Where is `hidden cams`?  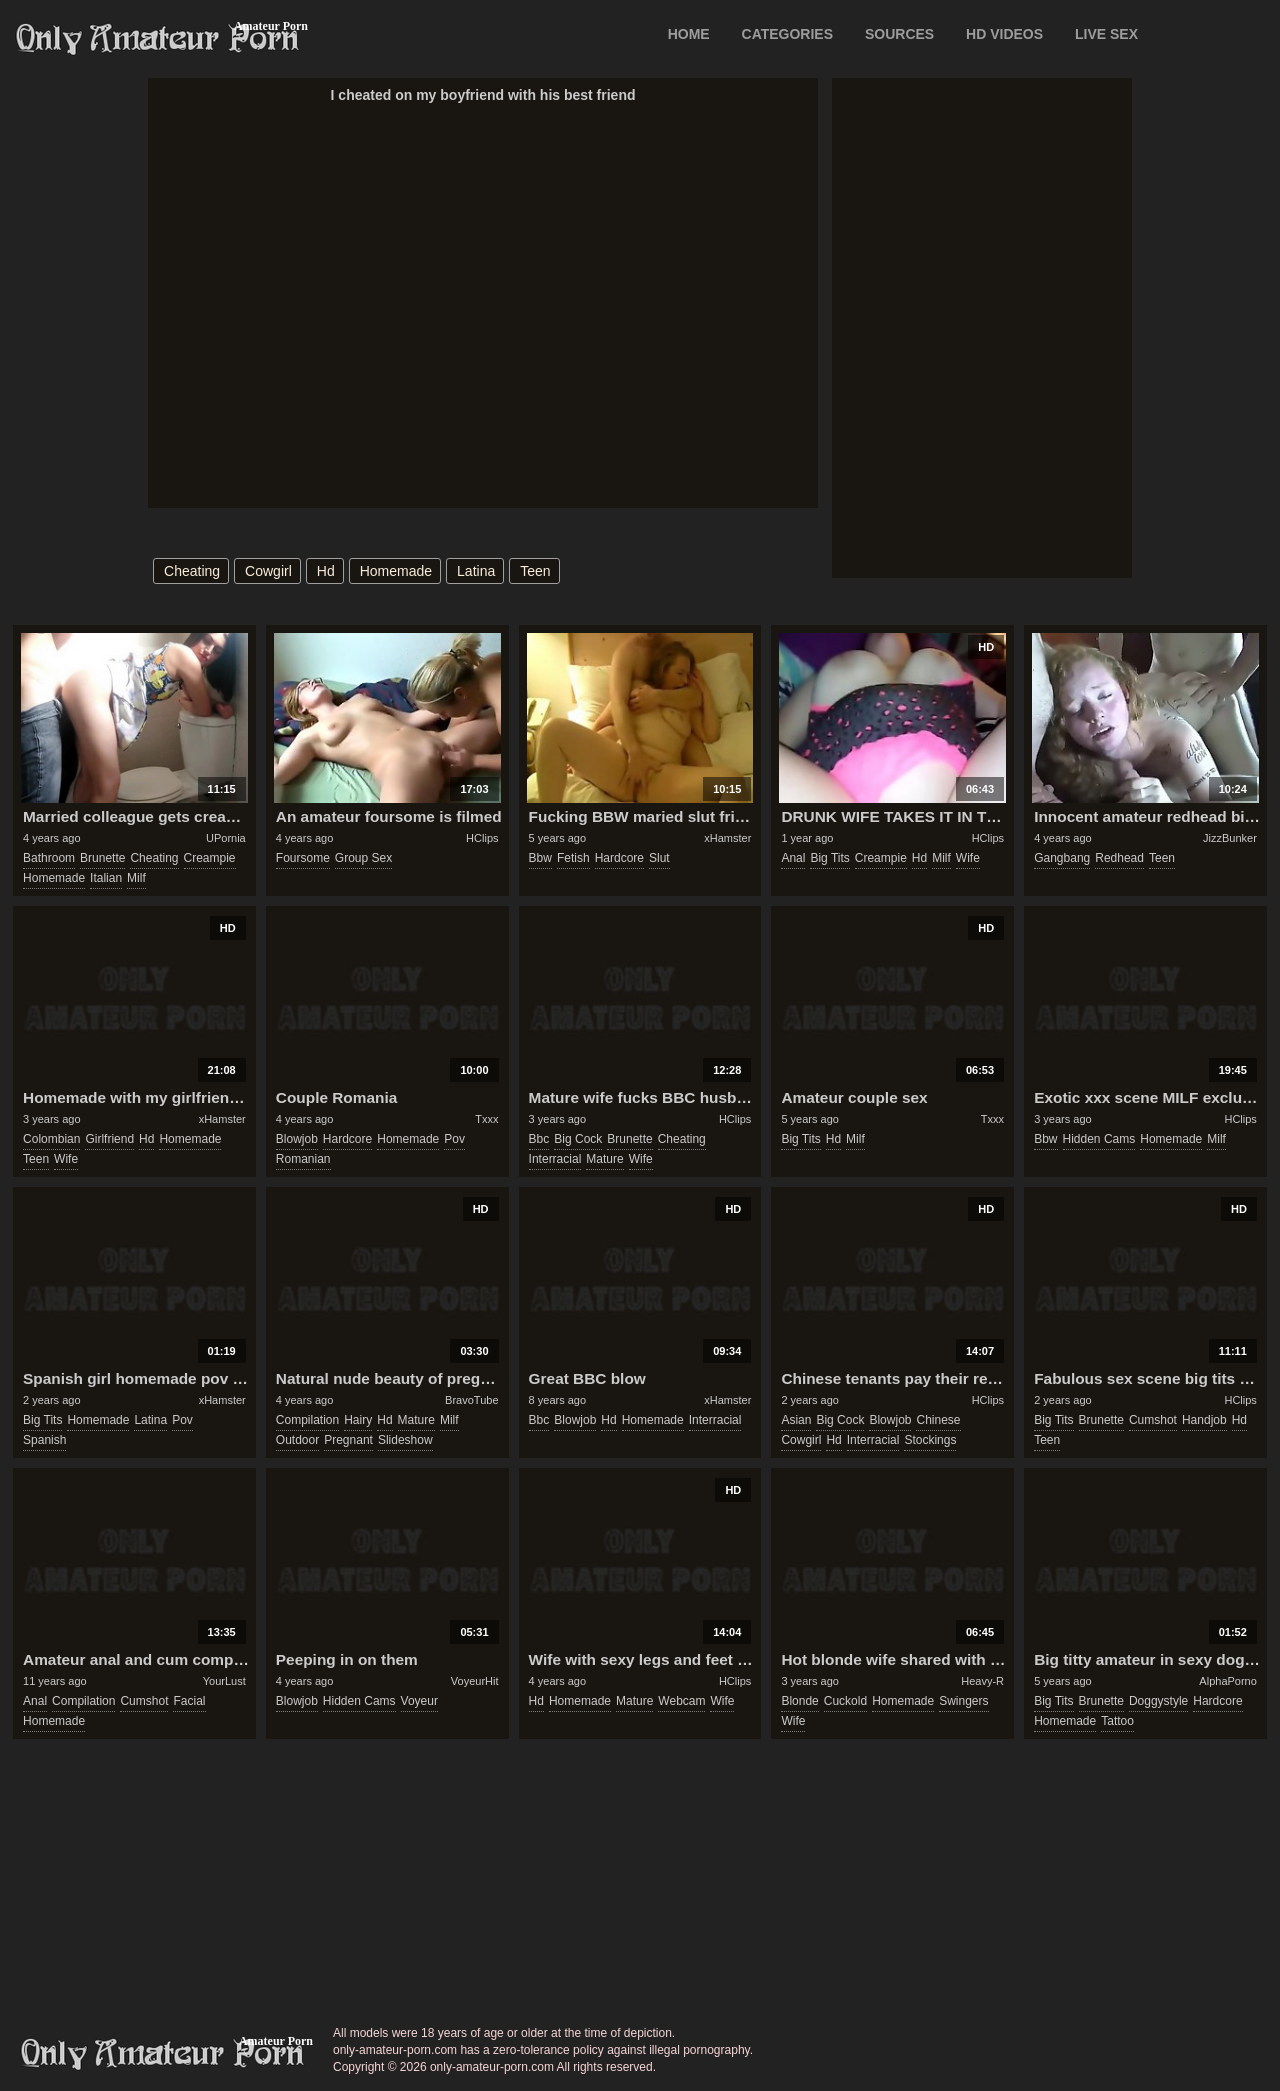 hidden cams is located at coordinates (1099, 1139).